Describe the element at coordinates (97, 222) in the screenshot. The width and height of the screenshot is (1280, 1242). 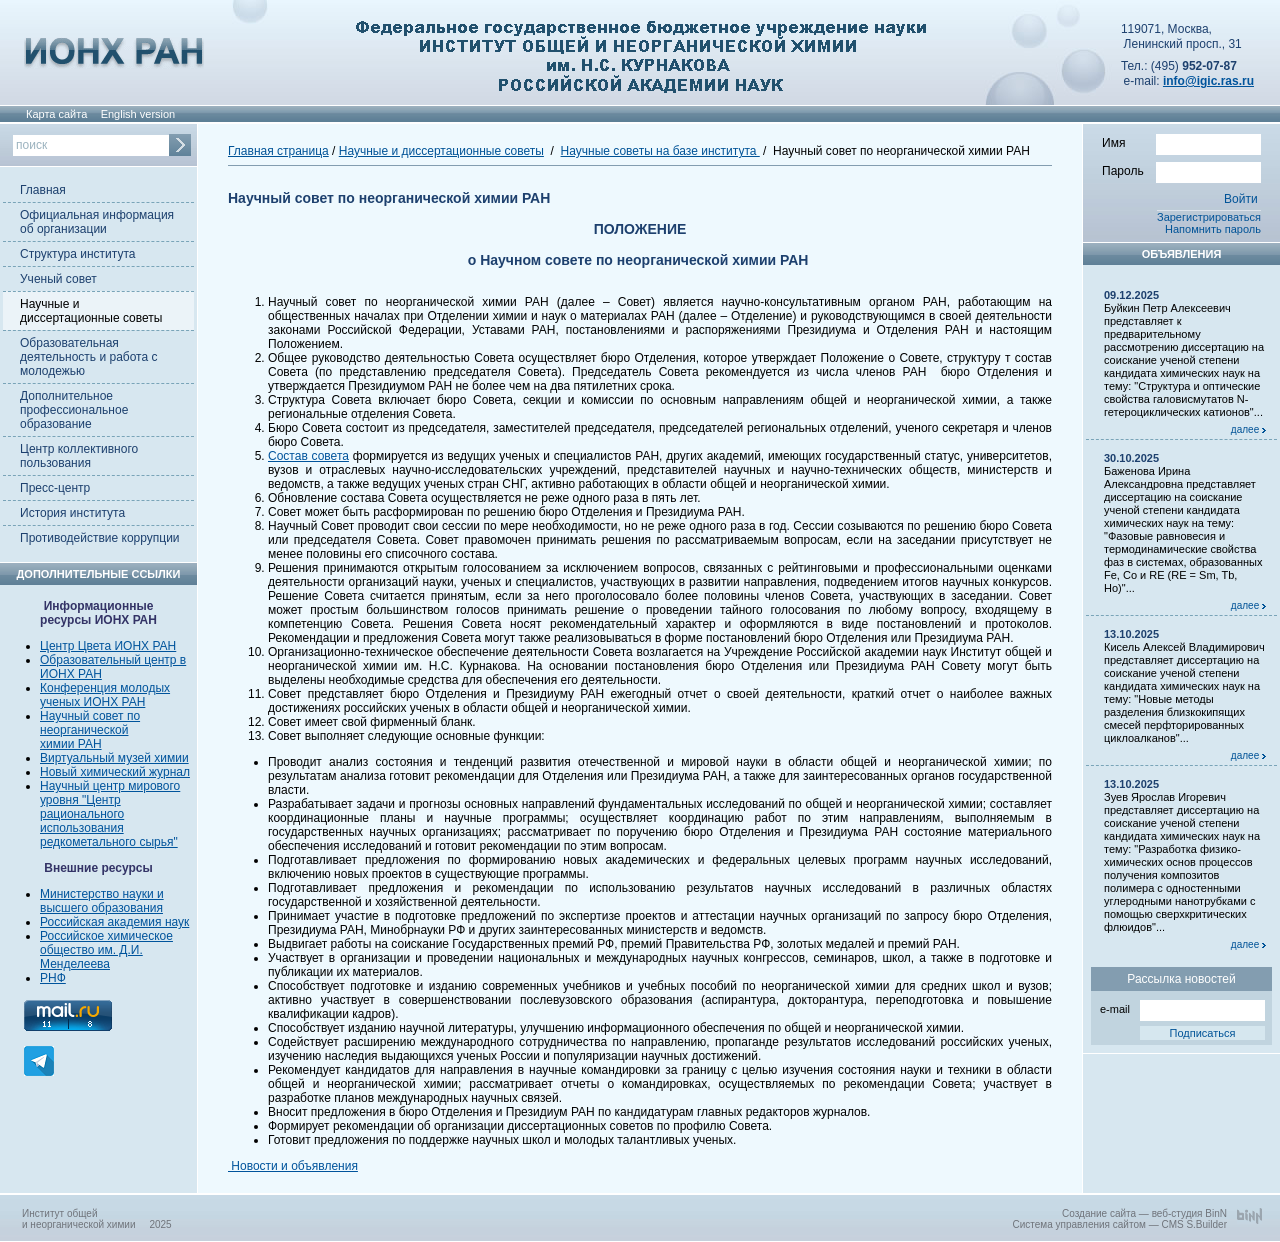
I see `Официальная информация об организации` at that location.